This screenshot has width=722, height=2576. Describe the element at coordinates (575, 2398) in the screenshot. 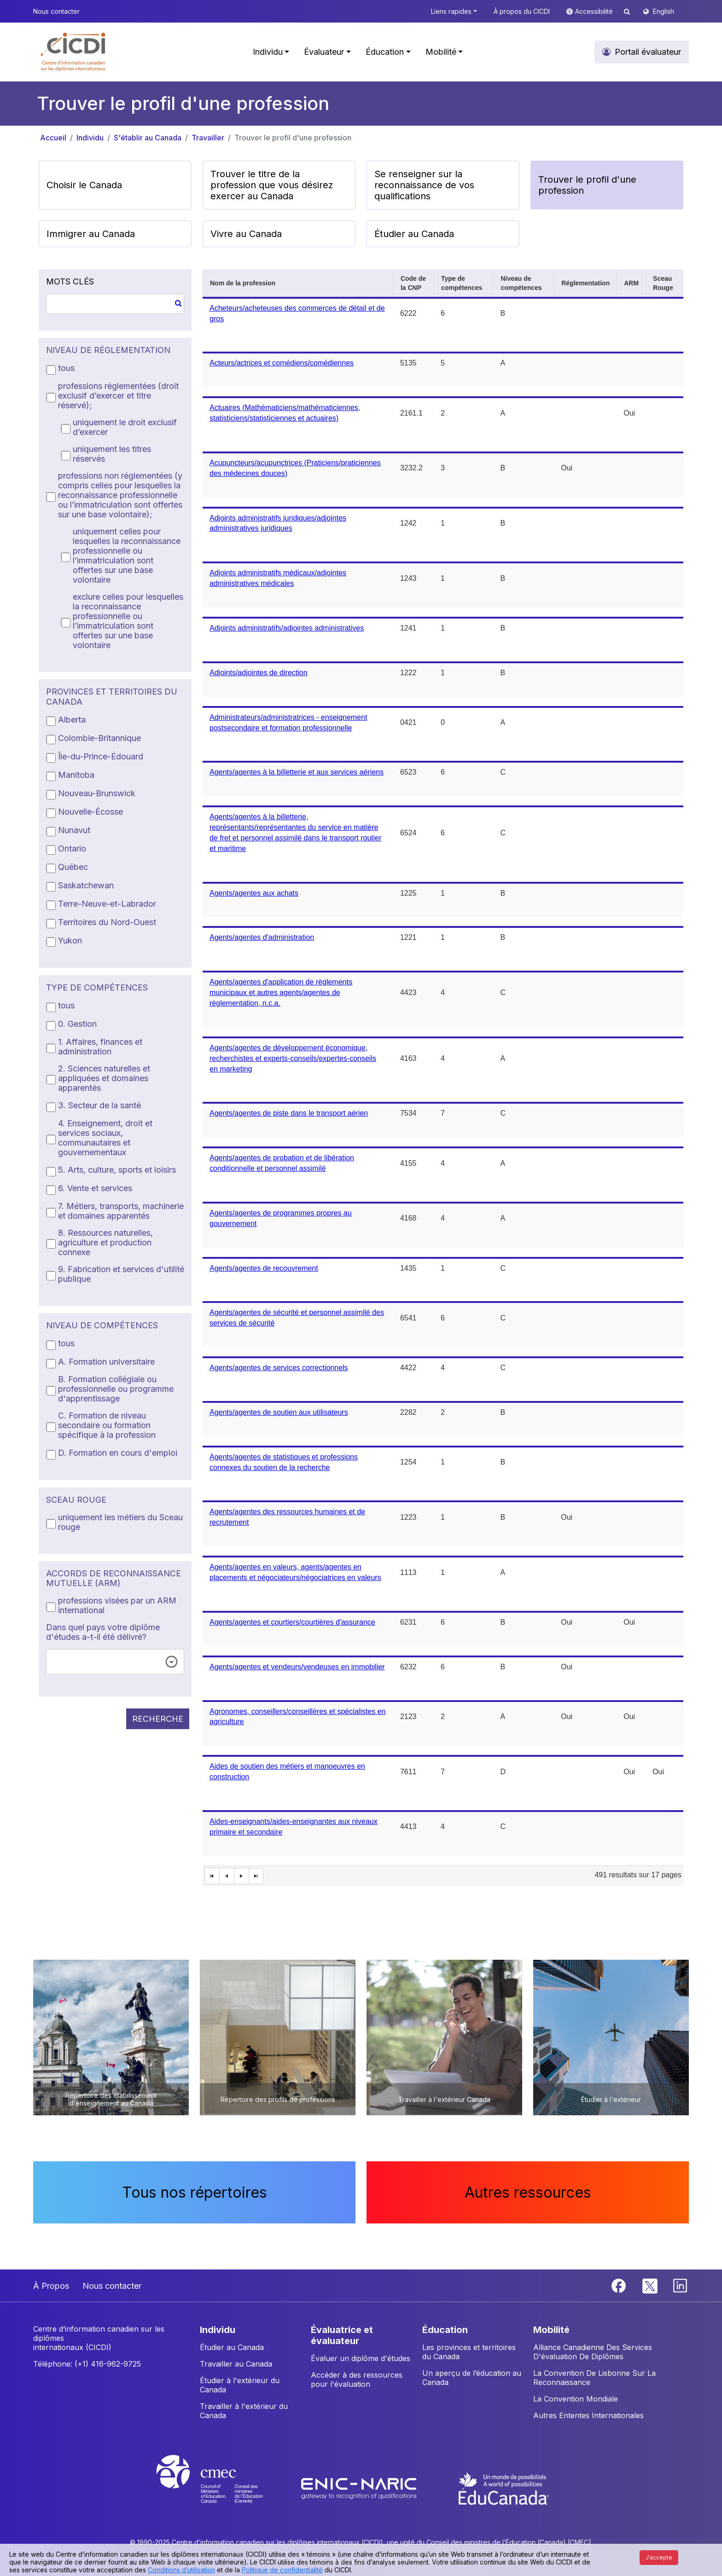

I see `La Convention Mondiale [button]` at that location.